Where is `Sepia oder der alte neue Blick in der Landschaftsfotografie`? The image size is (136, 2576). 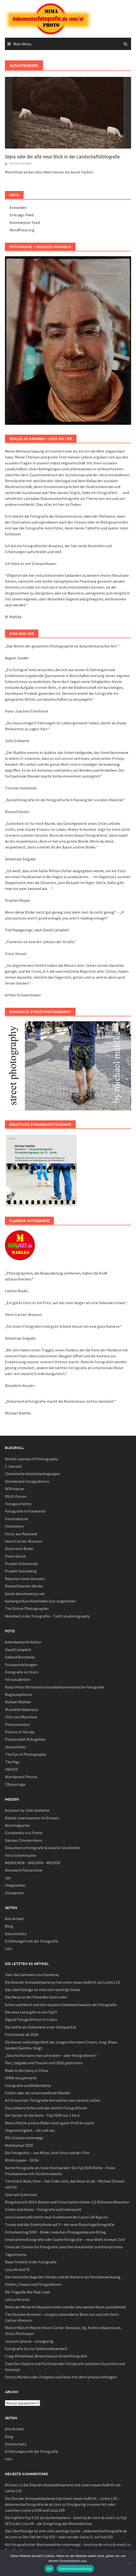
Sepia oder der alte neue Blick in der Landschaftsfotografie is located at coordinates (62, 157).